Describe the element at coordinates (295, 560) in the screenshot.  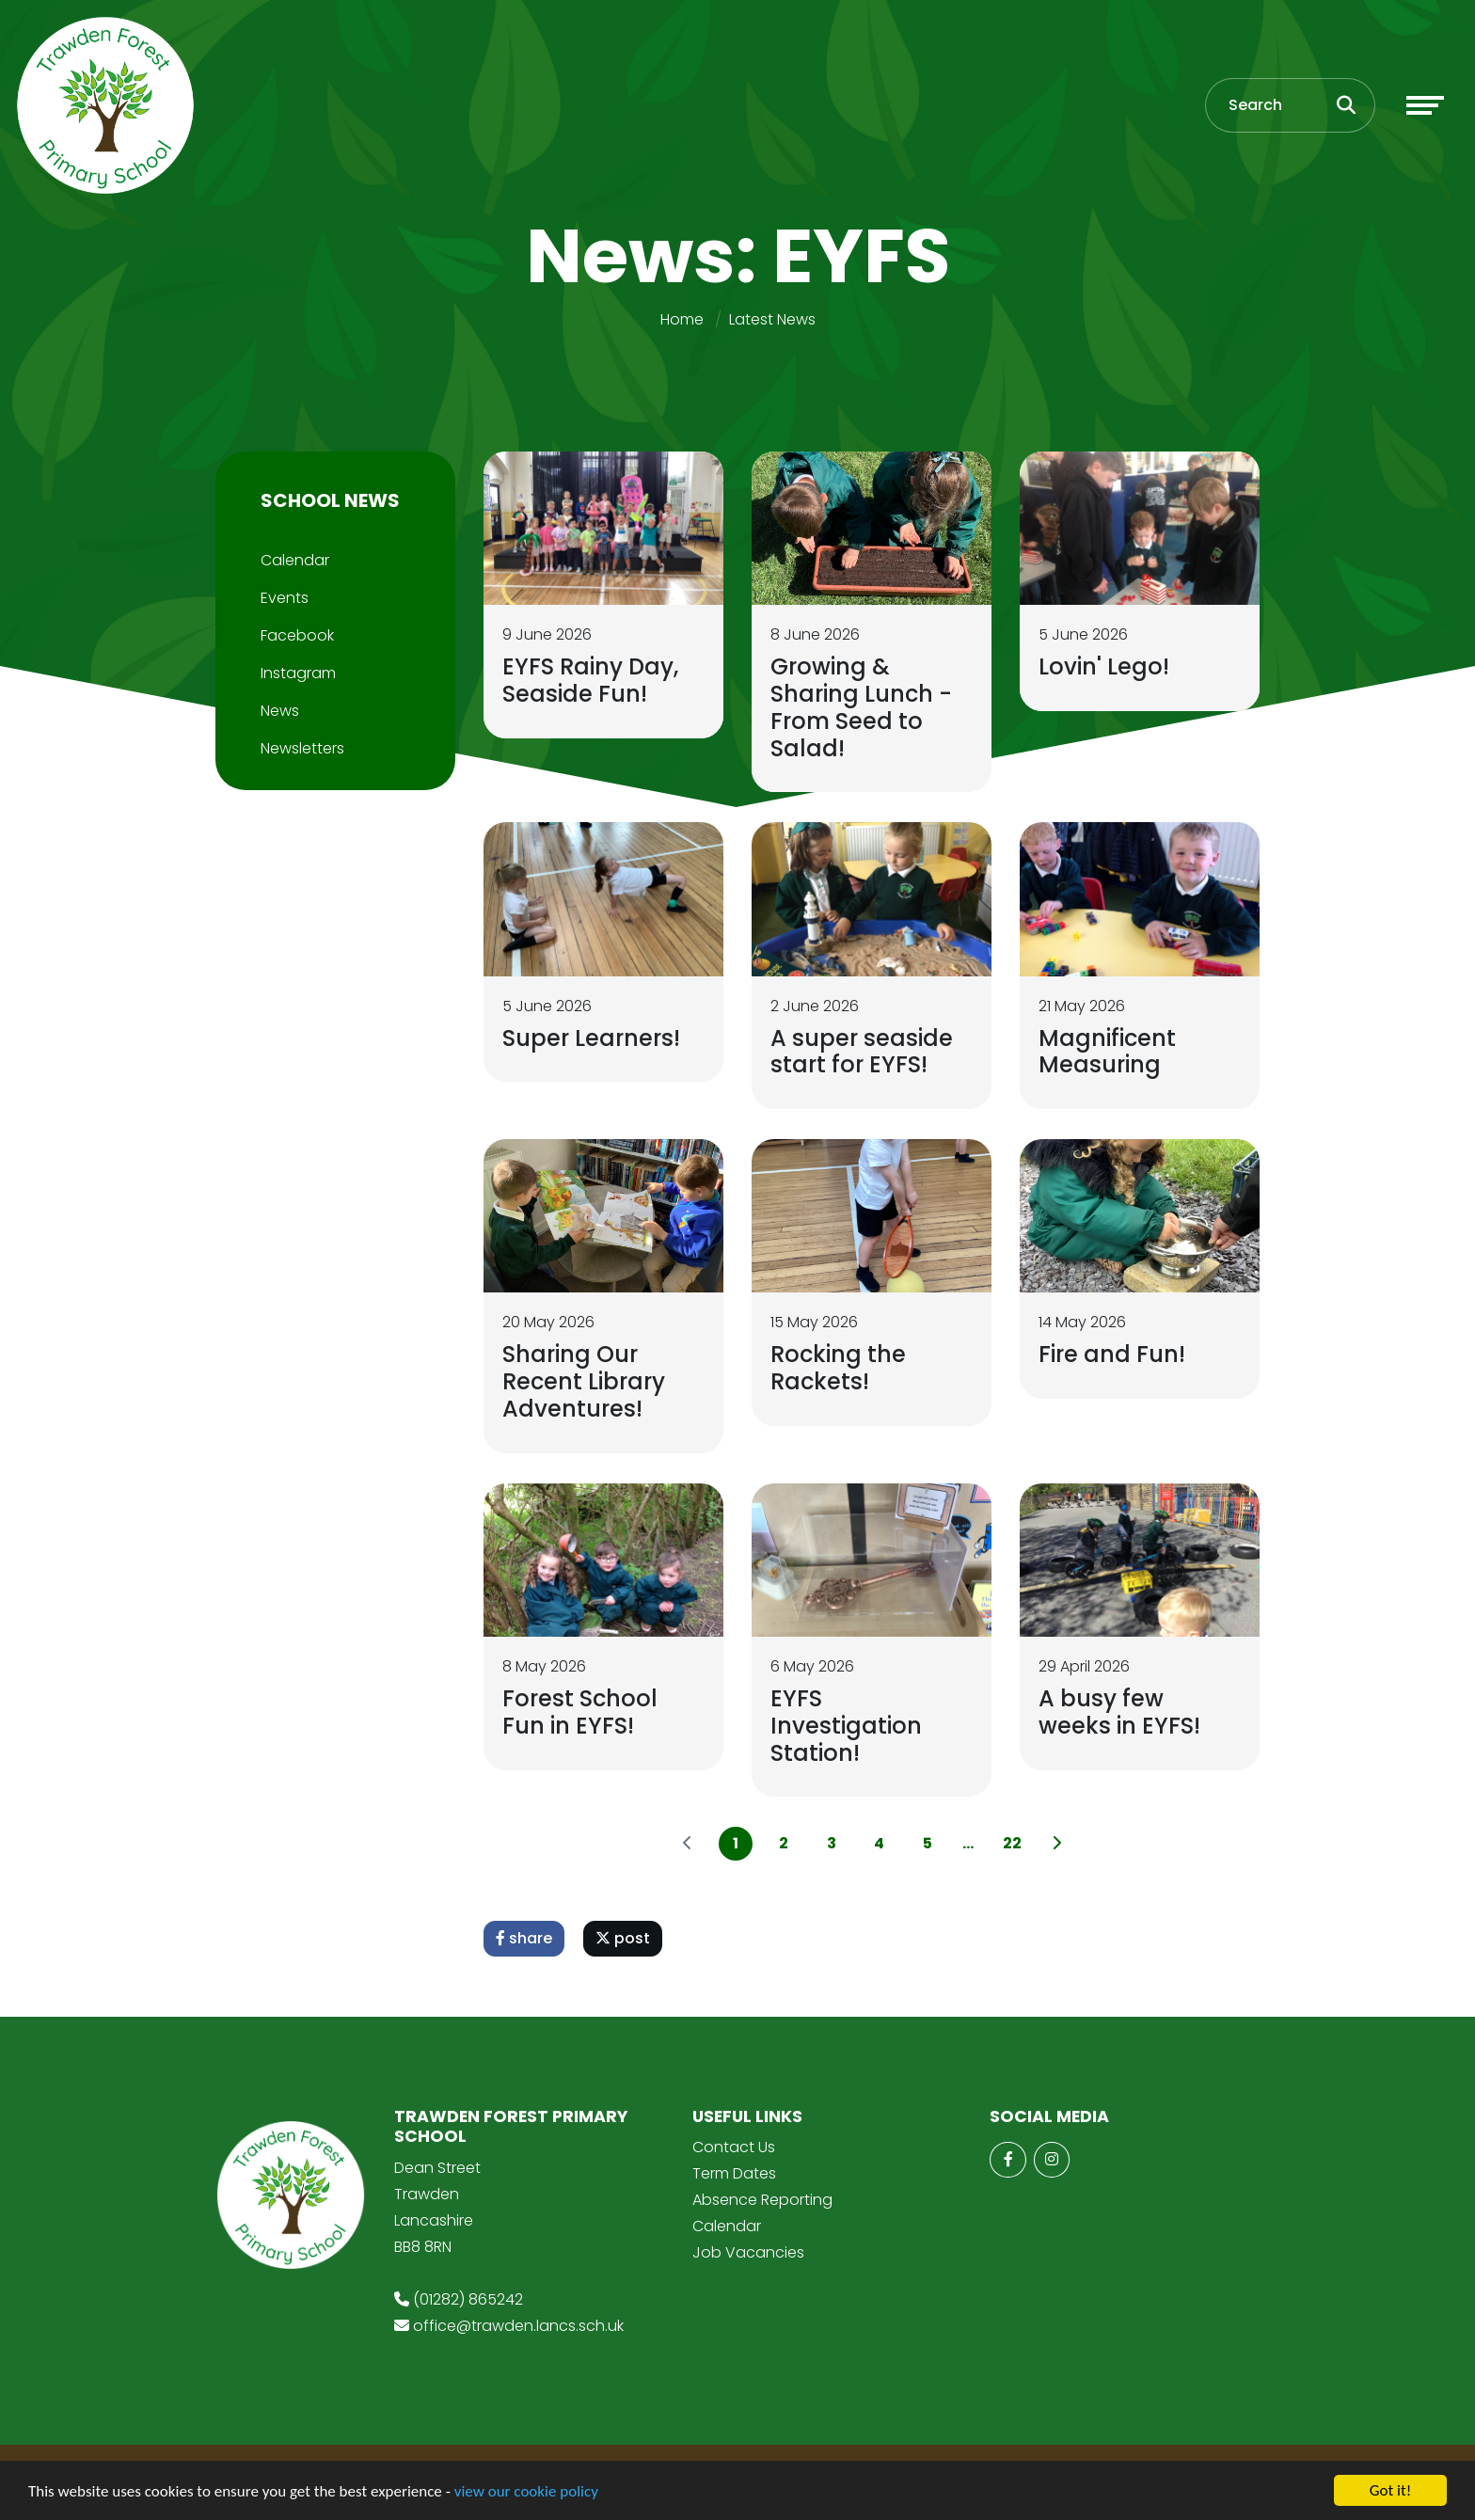
I see `Calendar` at that location.